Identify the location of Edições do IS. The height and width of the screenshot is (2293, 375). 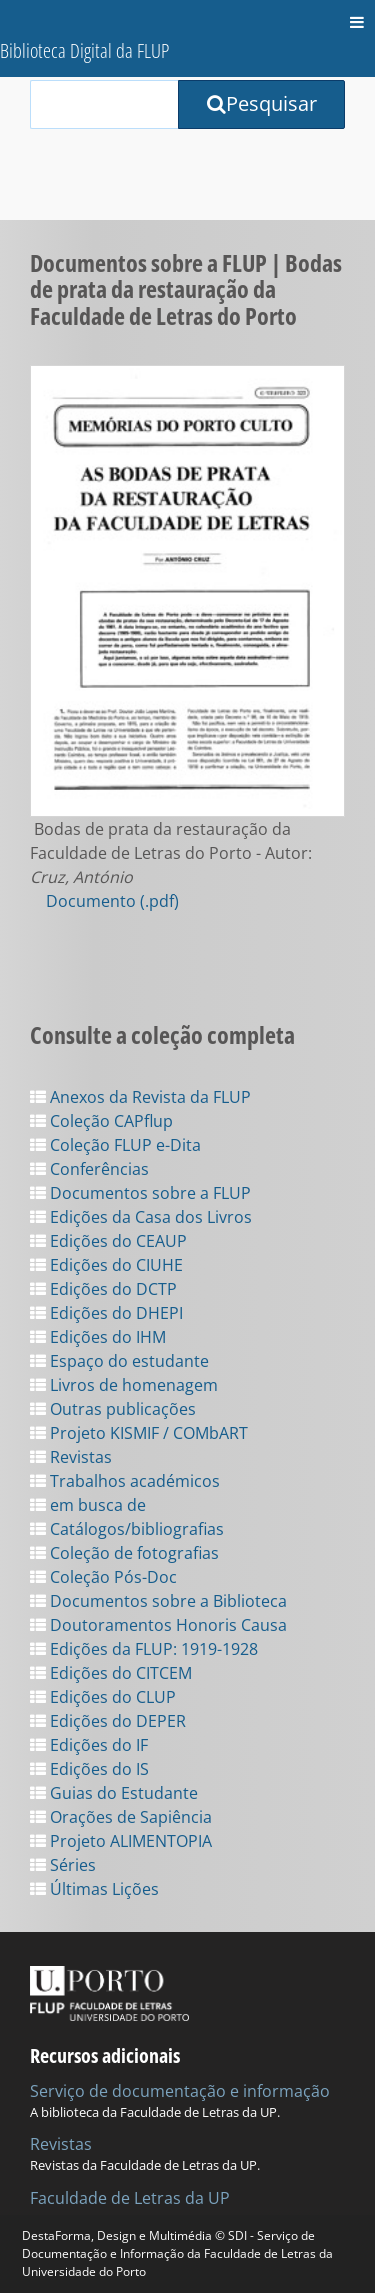
(89, 1769).